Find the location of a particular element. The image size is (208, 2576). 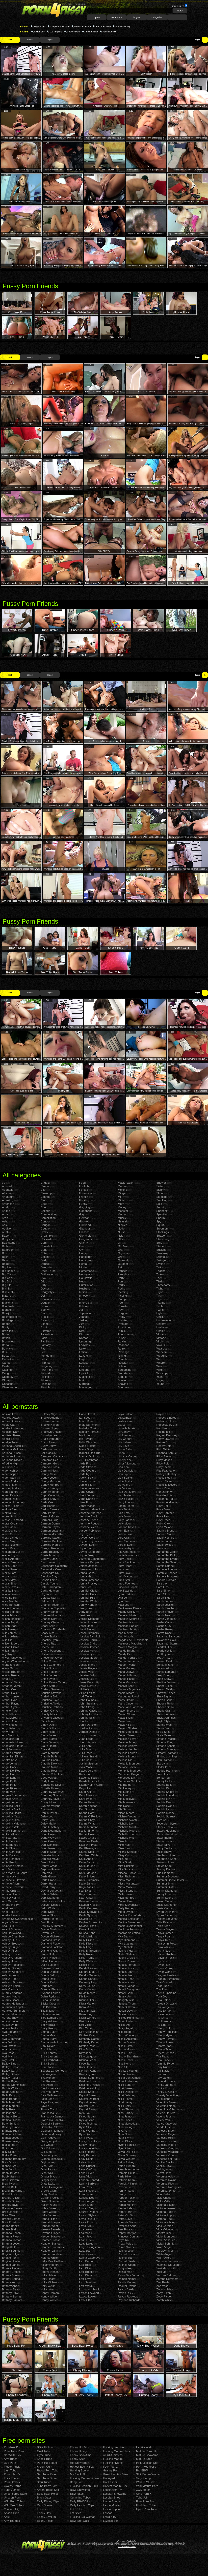

Lara Sweet is located at coordinates (86, 2194).